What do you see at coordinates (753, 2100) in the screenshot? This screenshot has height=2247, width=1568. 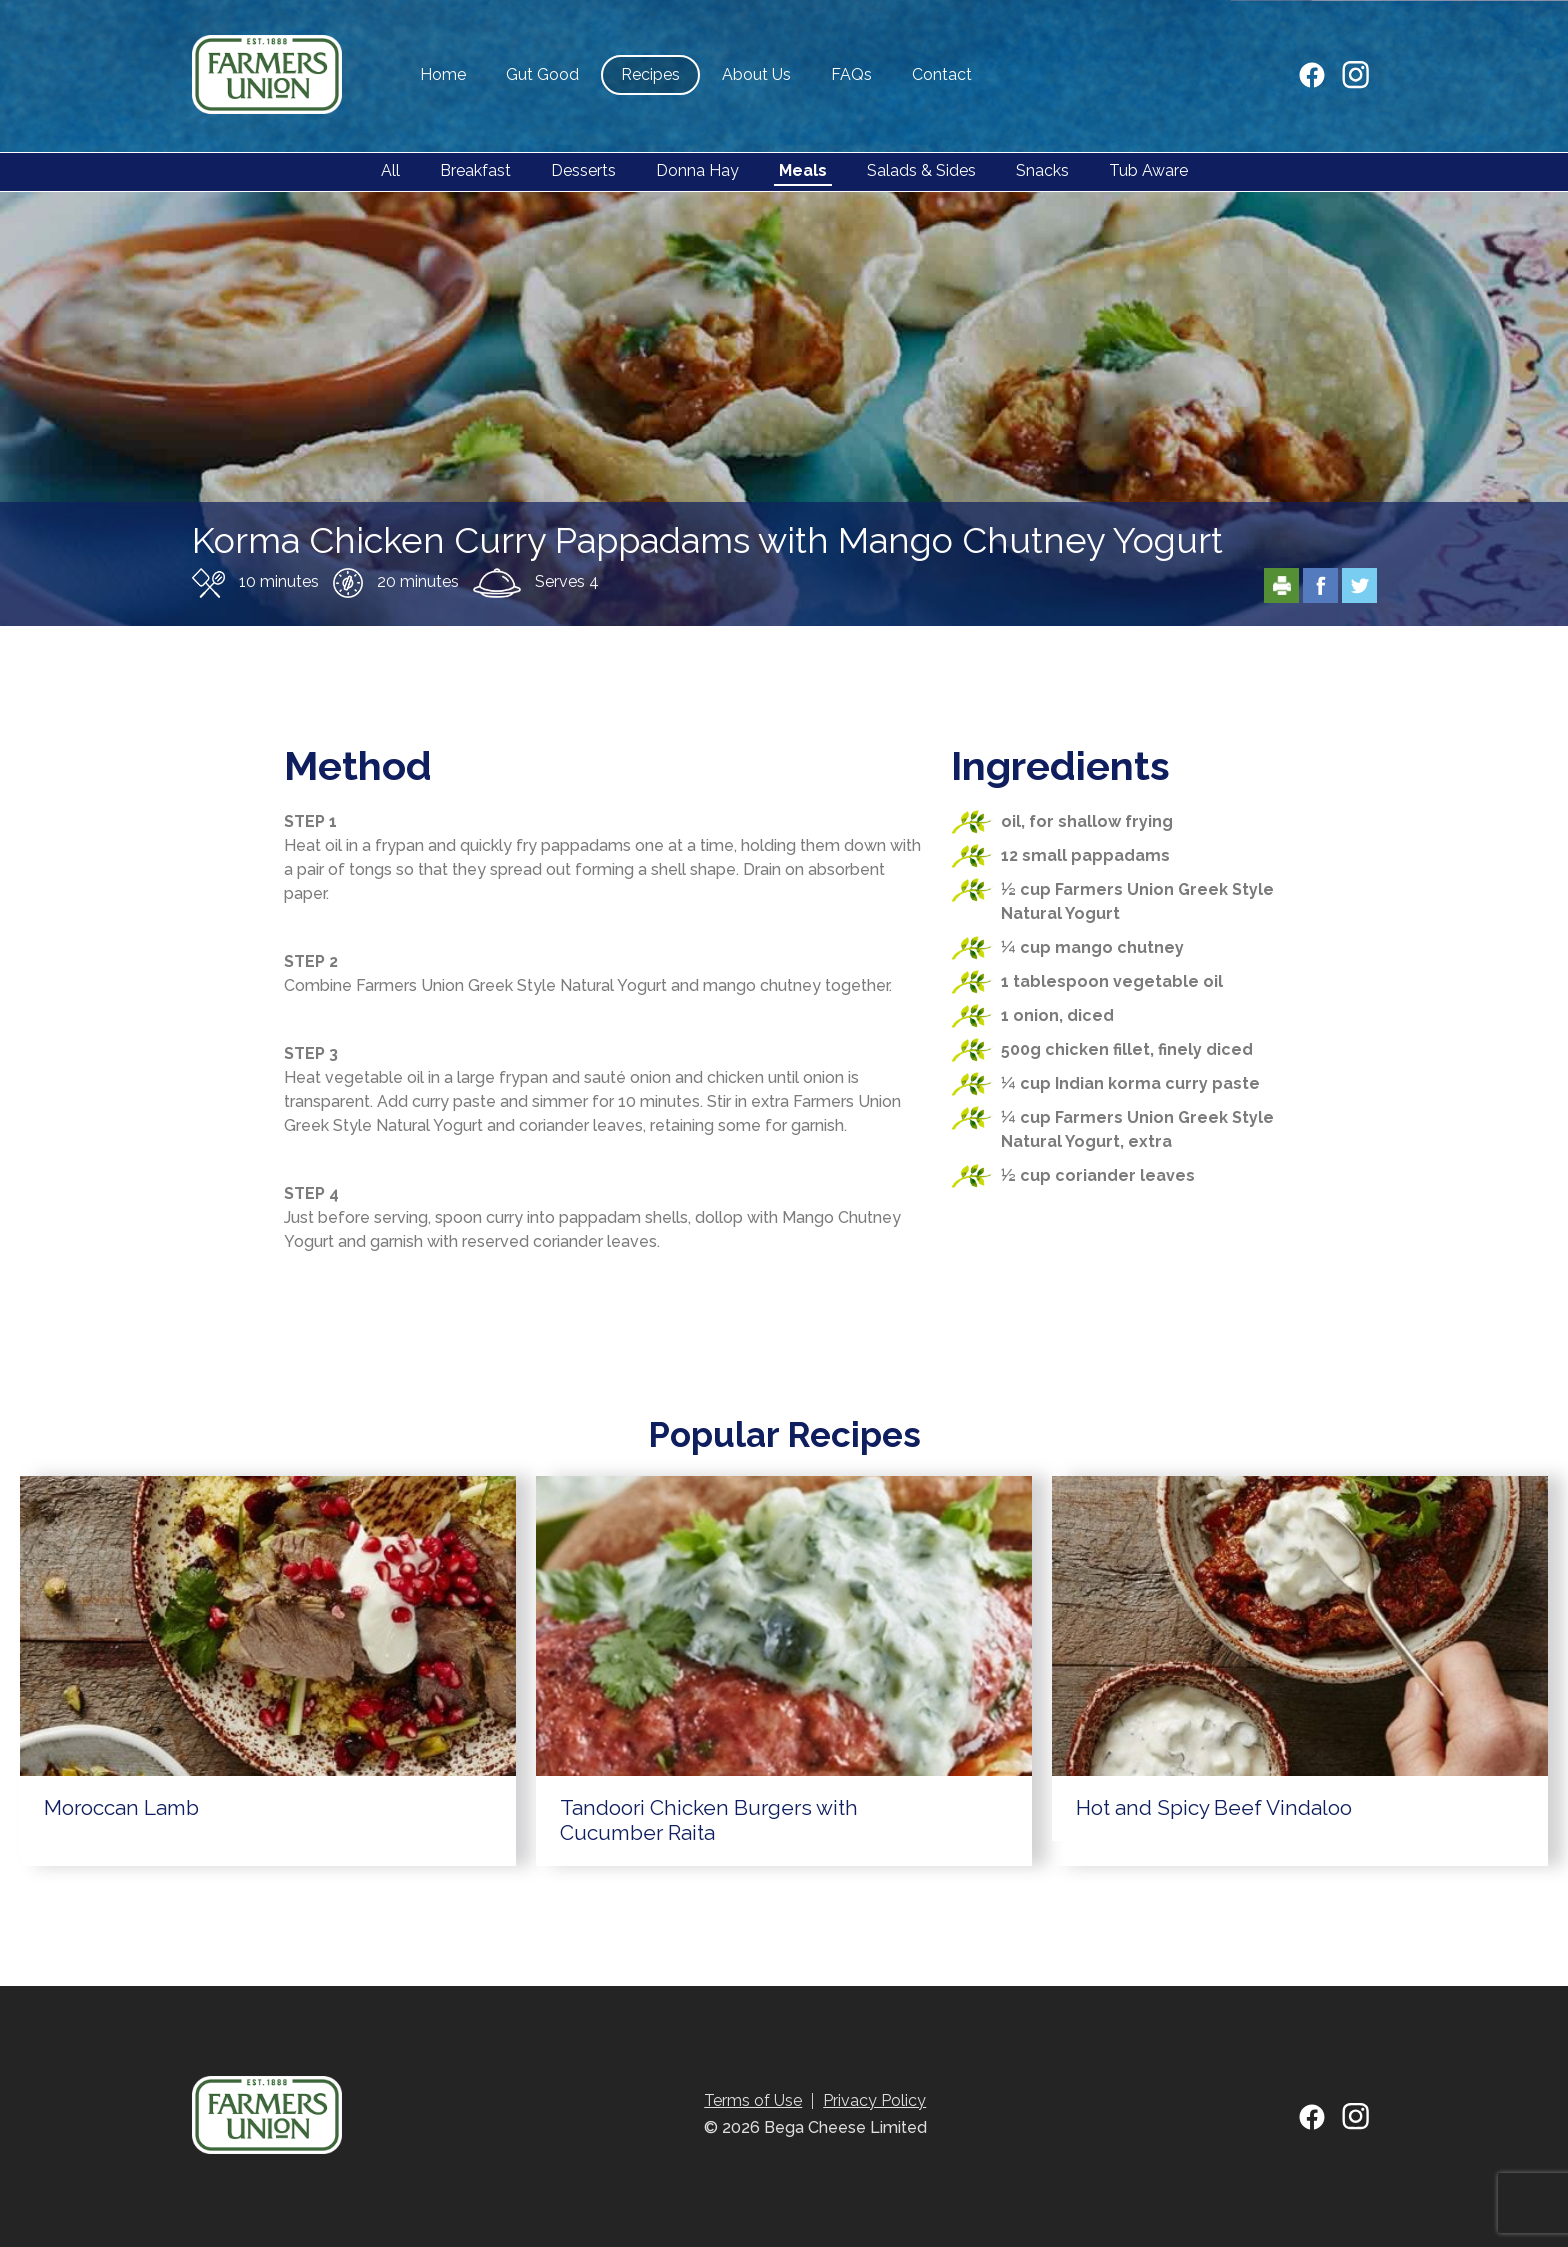 I see `Terms of Use` at bounding box center [753, 2100].